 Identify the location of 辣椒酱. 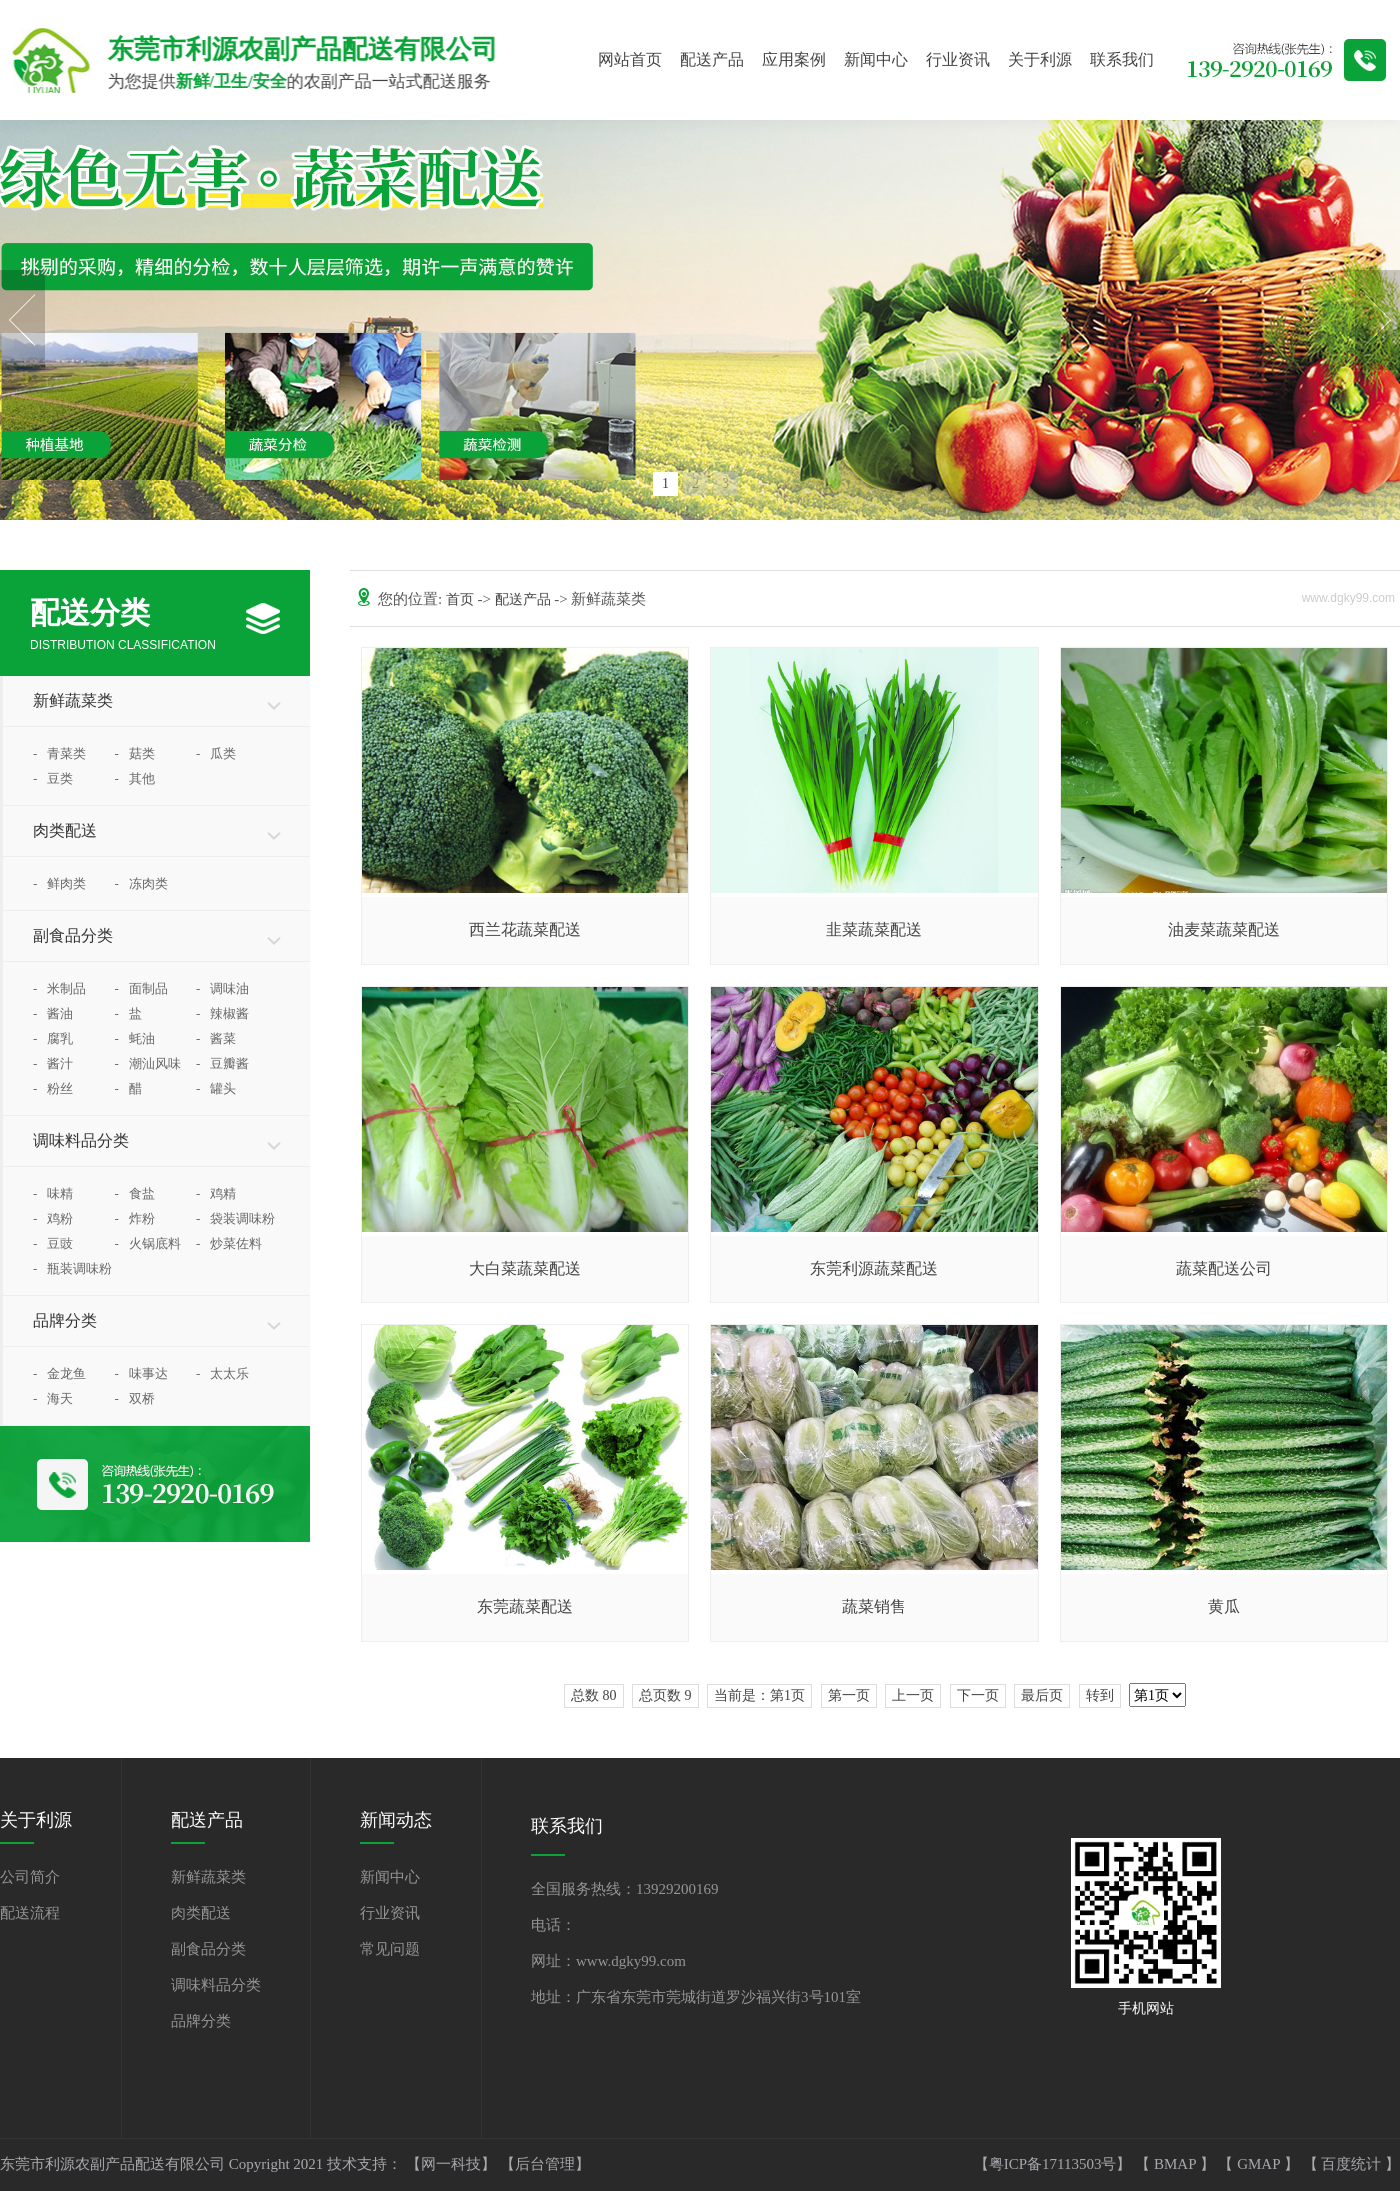
(222, 1013).